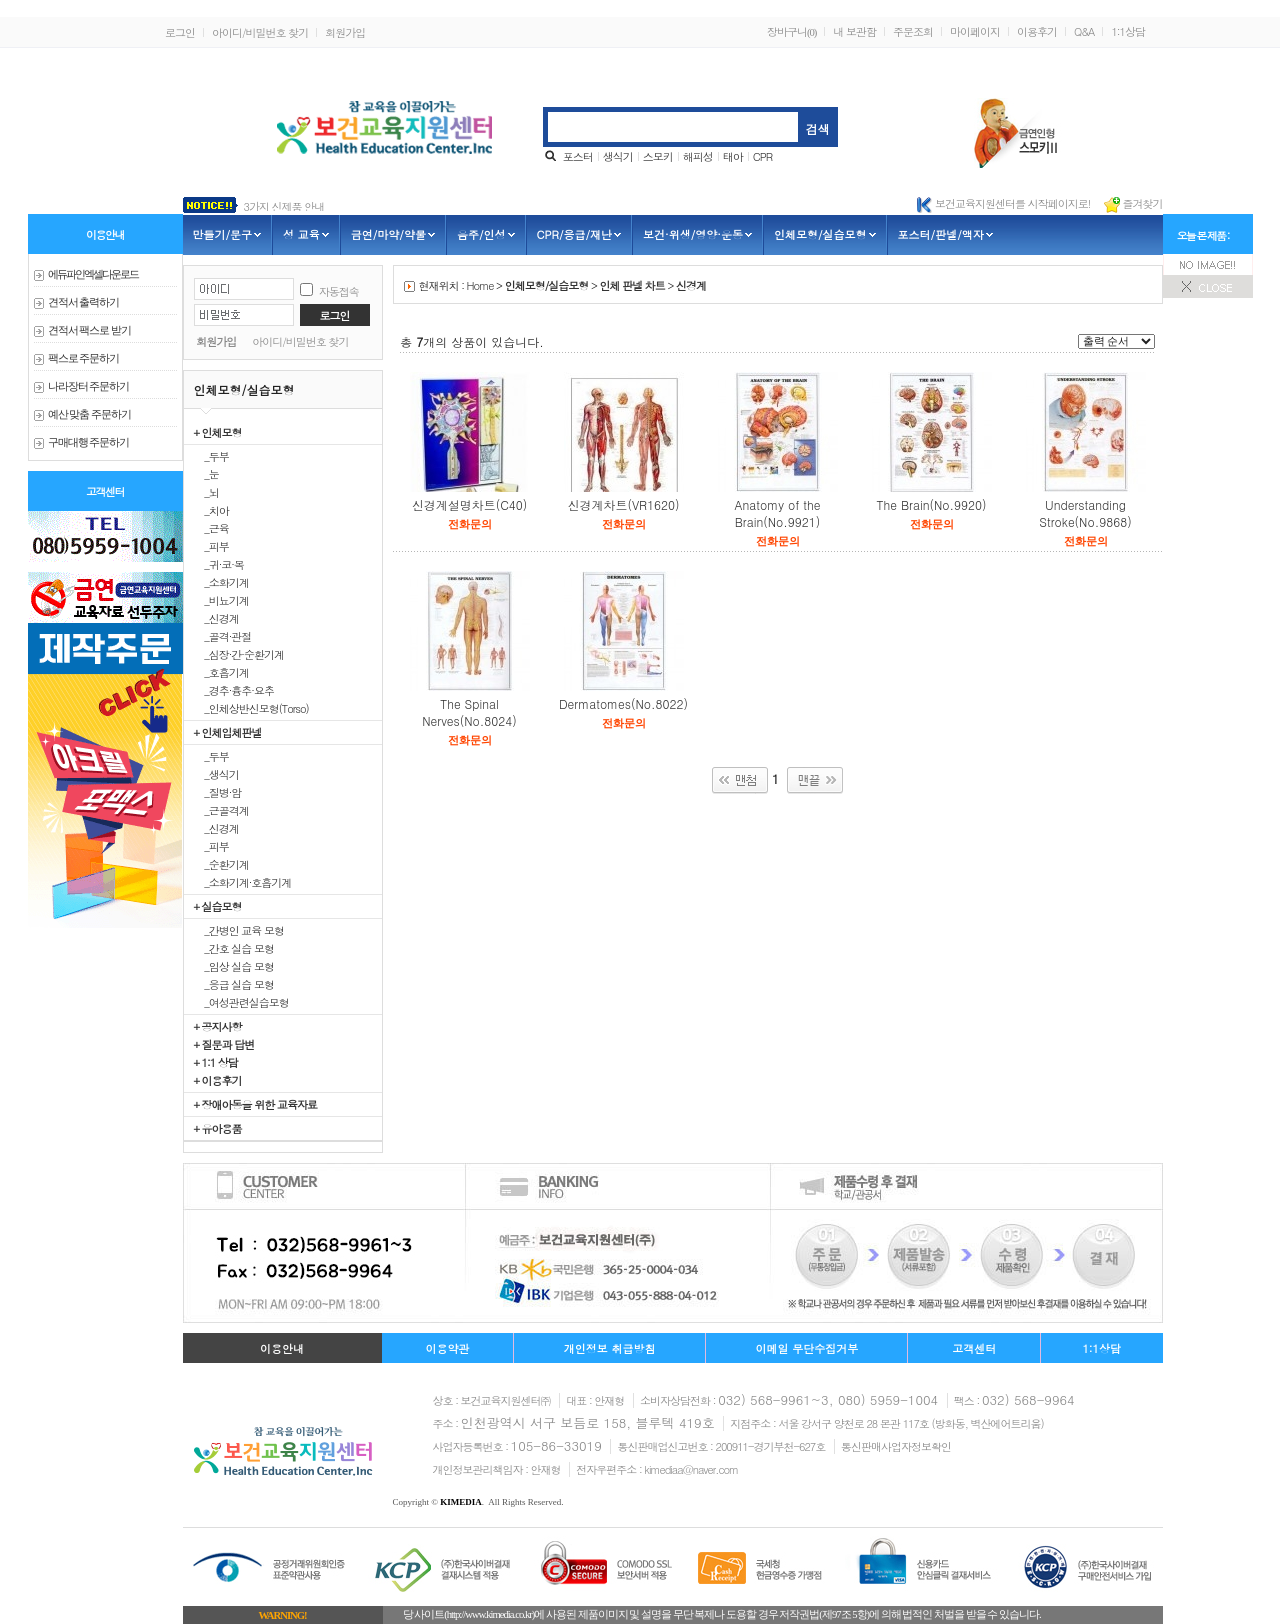  I want to click on + 인체입체판넬, so click(228, 732).